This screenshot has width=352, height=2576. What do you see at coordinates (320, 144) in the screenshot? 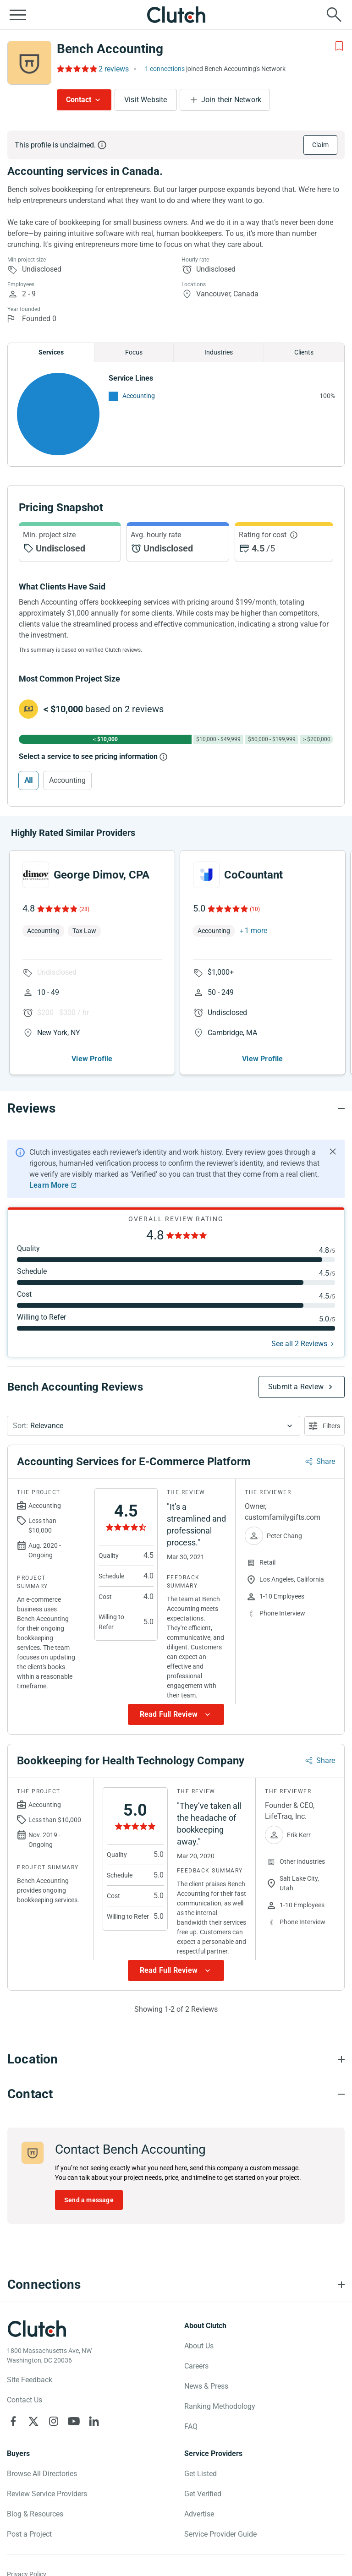
I see `Claim` at bounding box center [320, 144].